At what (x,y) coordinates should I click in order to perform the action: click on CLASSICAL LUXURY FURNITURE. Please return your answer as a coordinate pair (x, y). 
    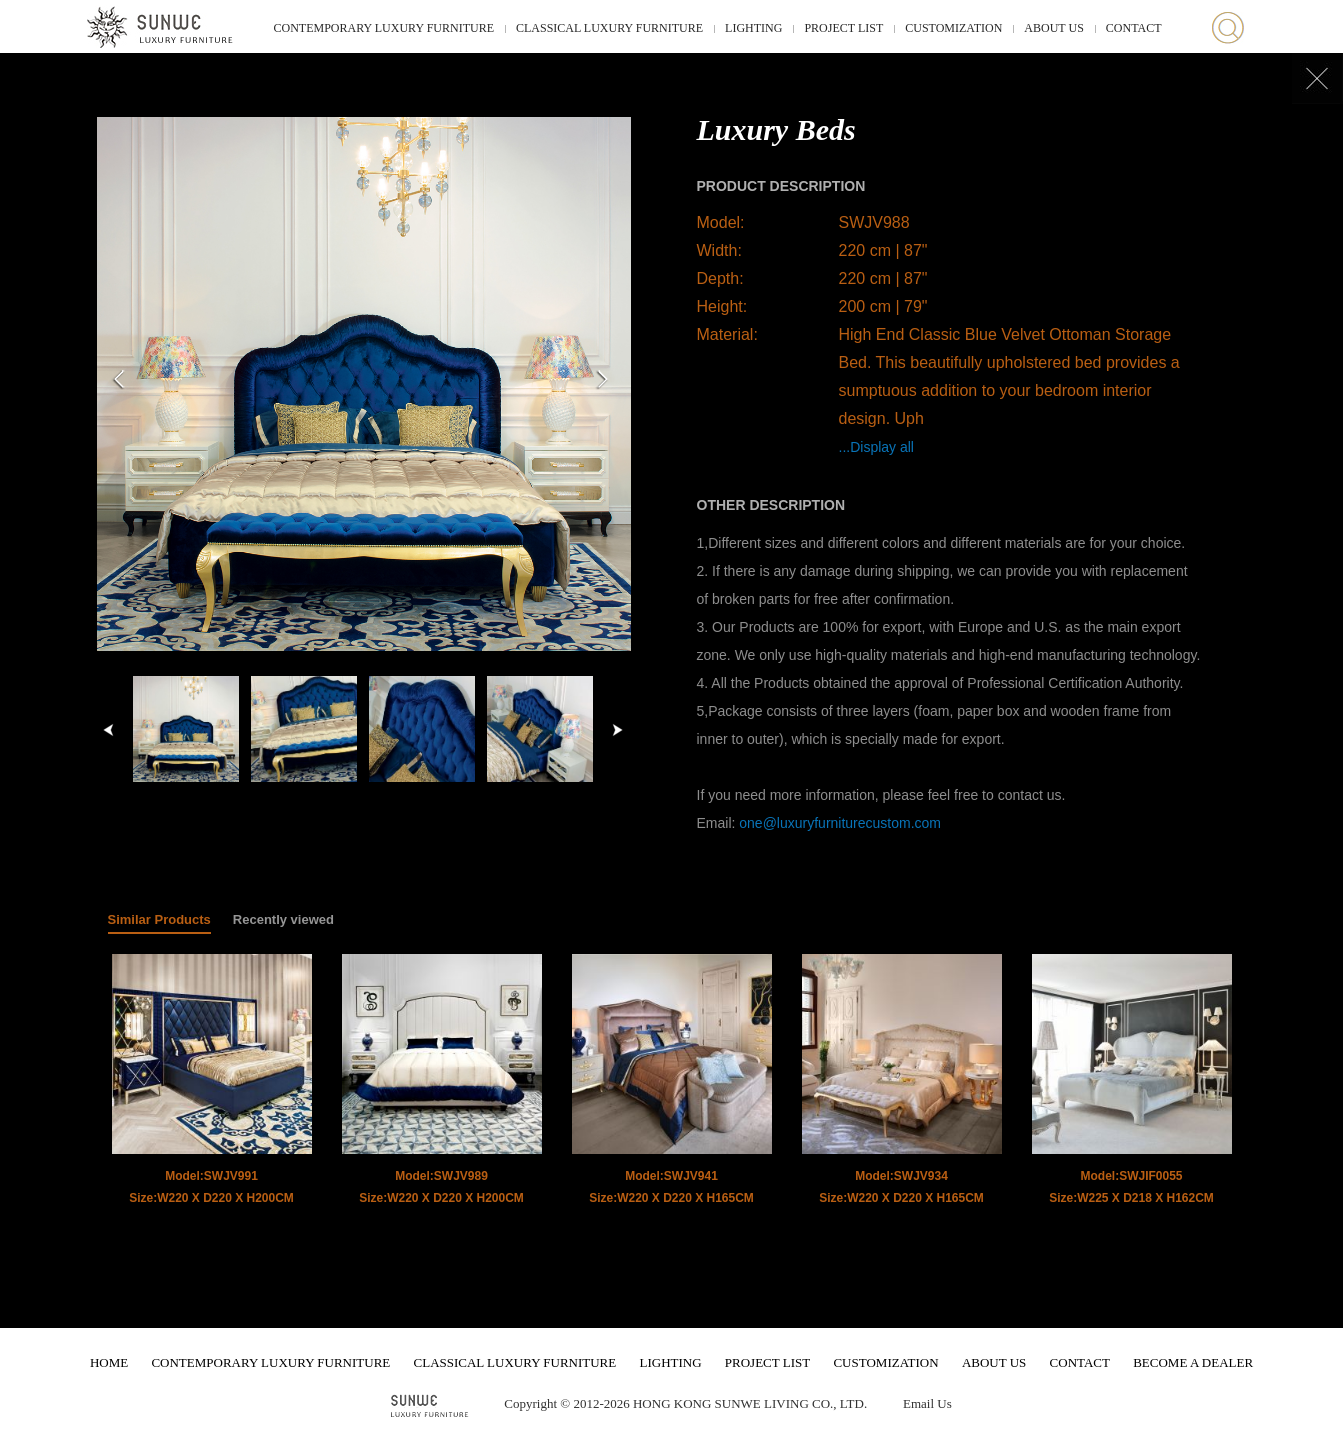
    Looking at the image, I should click on (609, 28).